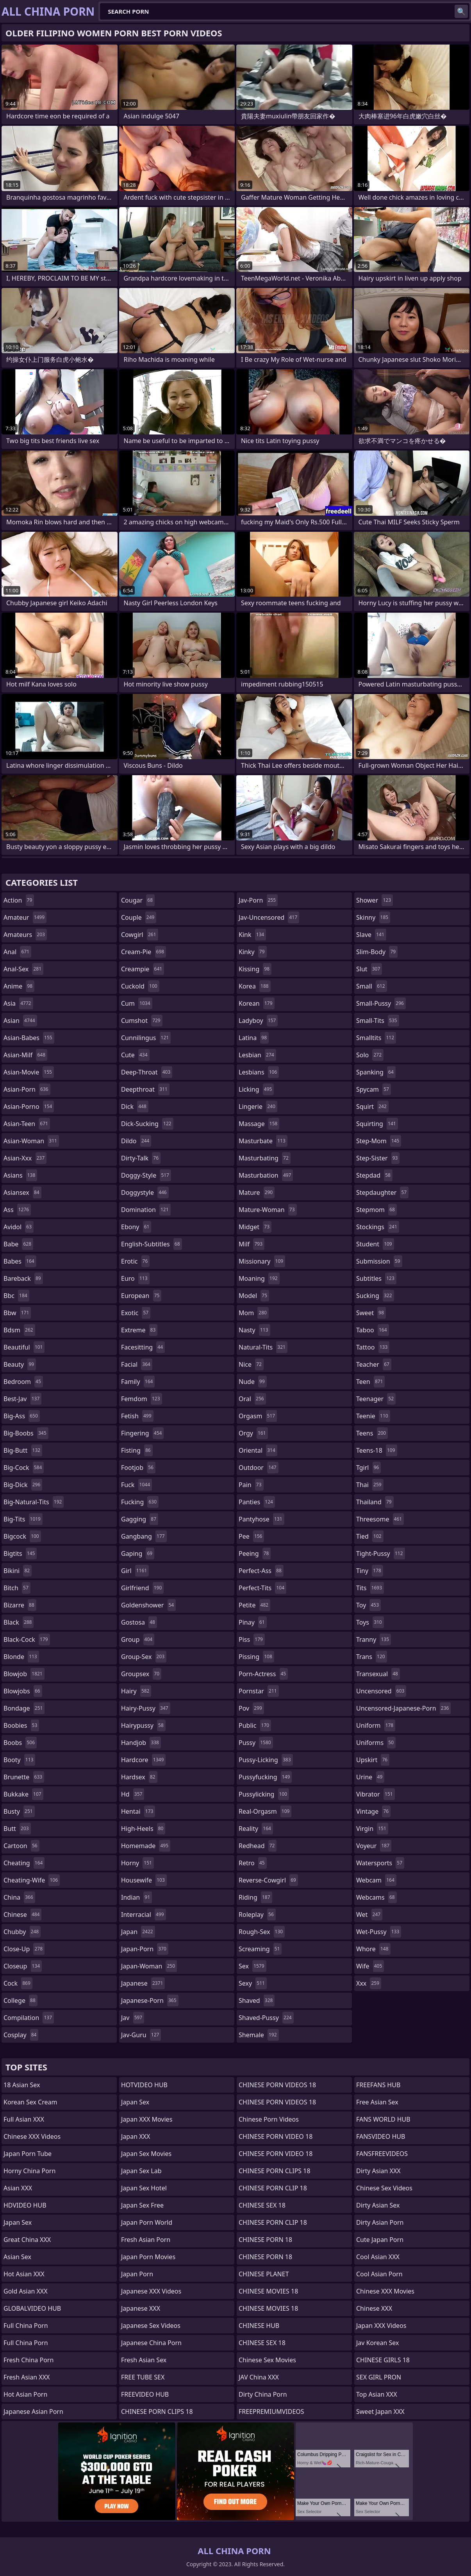 The width and height of the screenshot is (471, 2576). Describe the element at coordinates (376, 1038) in the screenshot. I see `smalltits` at that location.